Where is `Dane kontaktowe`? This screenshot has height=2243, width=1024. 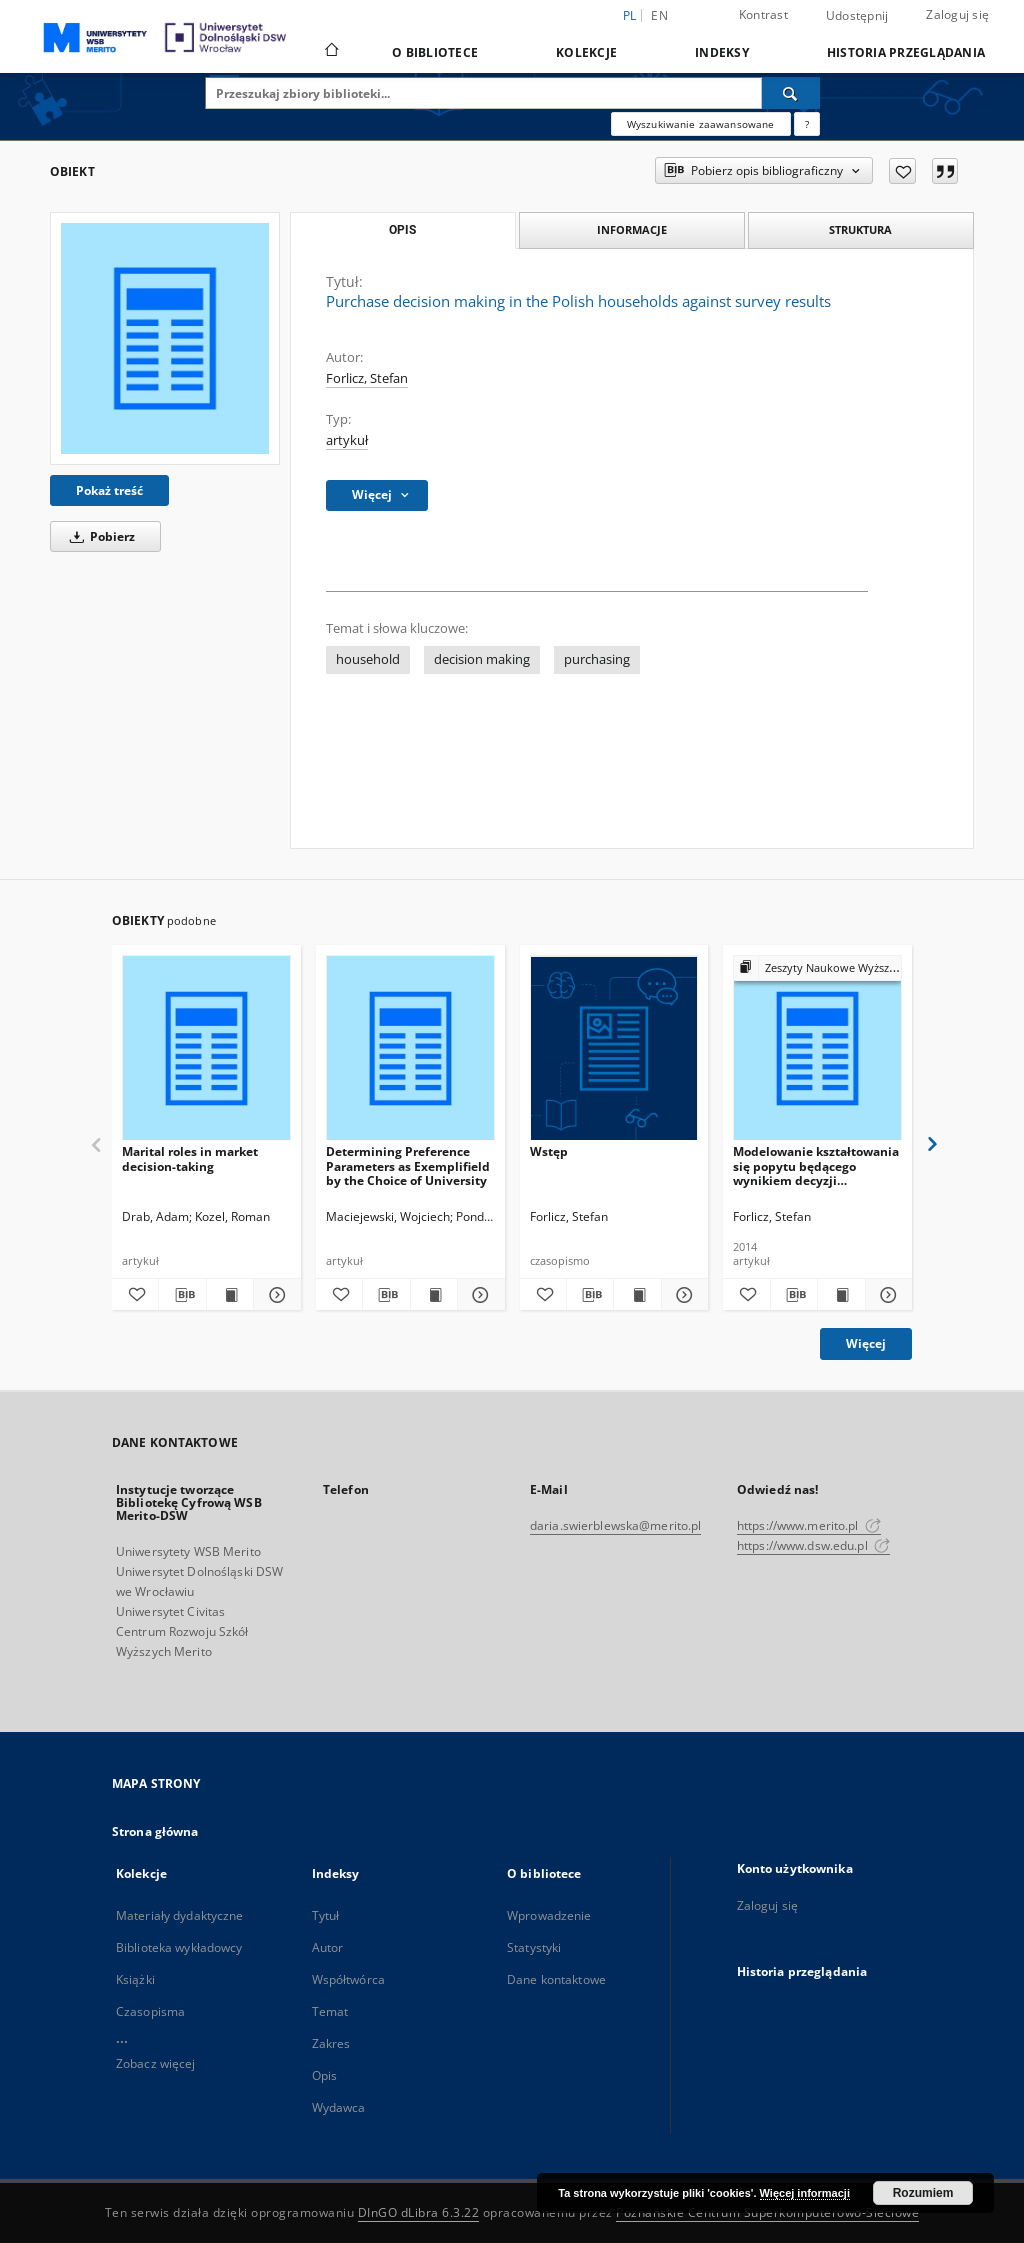 Dane kontaktowe is located at coordinates (556, 1979).